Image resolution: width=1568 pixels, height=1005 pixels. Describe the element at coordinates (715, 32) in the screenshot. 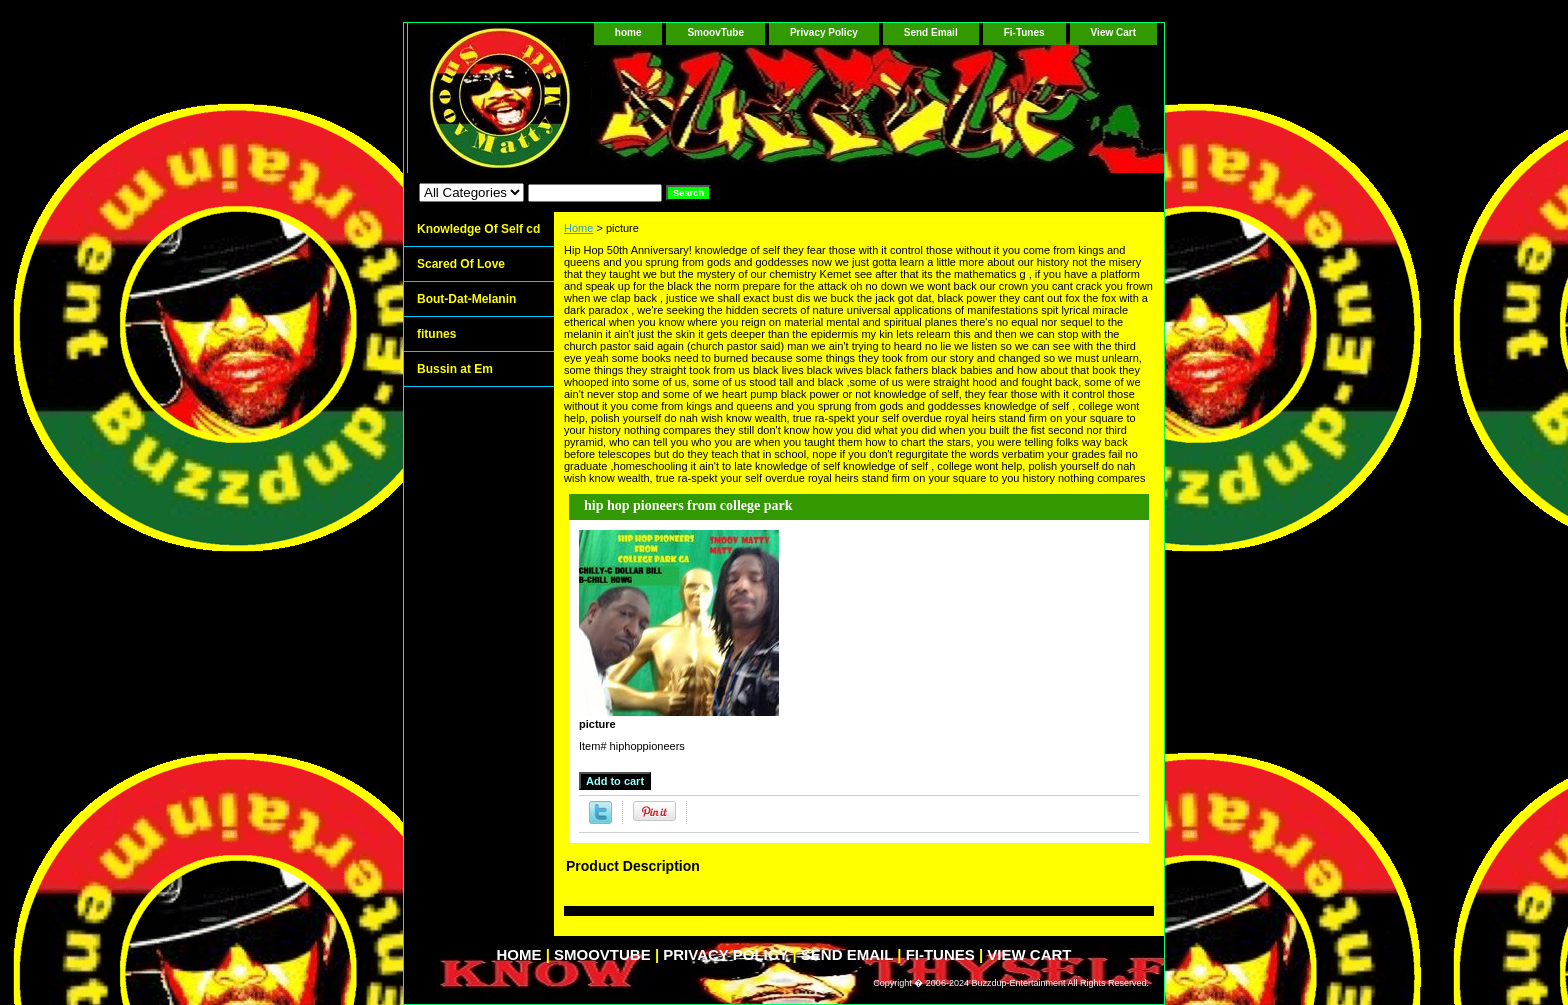

I see `SmoovTube` at that location.